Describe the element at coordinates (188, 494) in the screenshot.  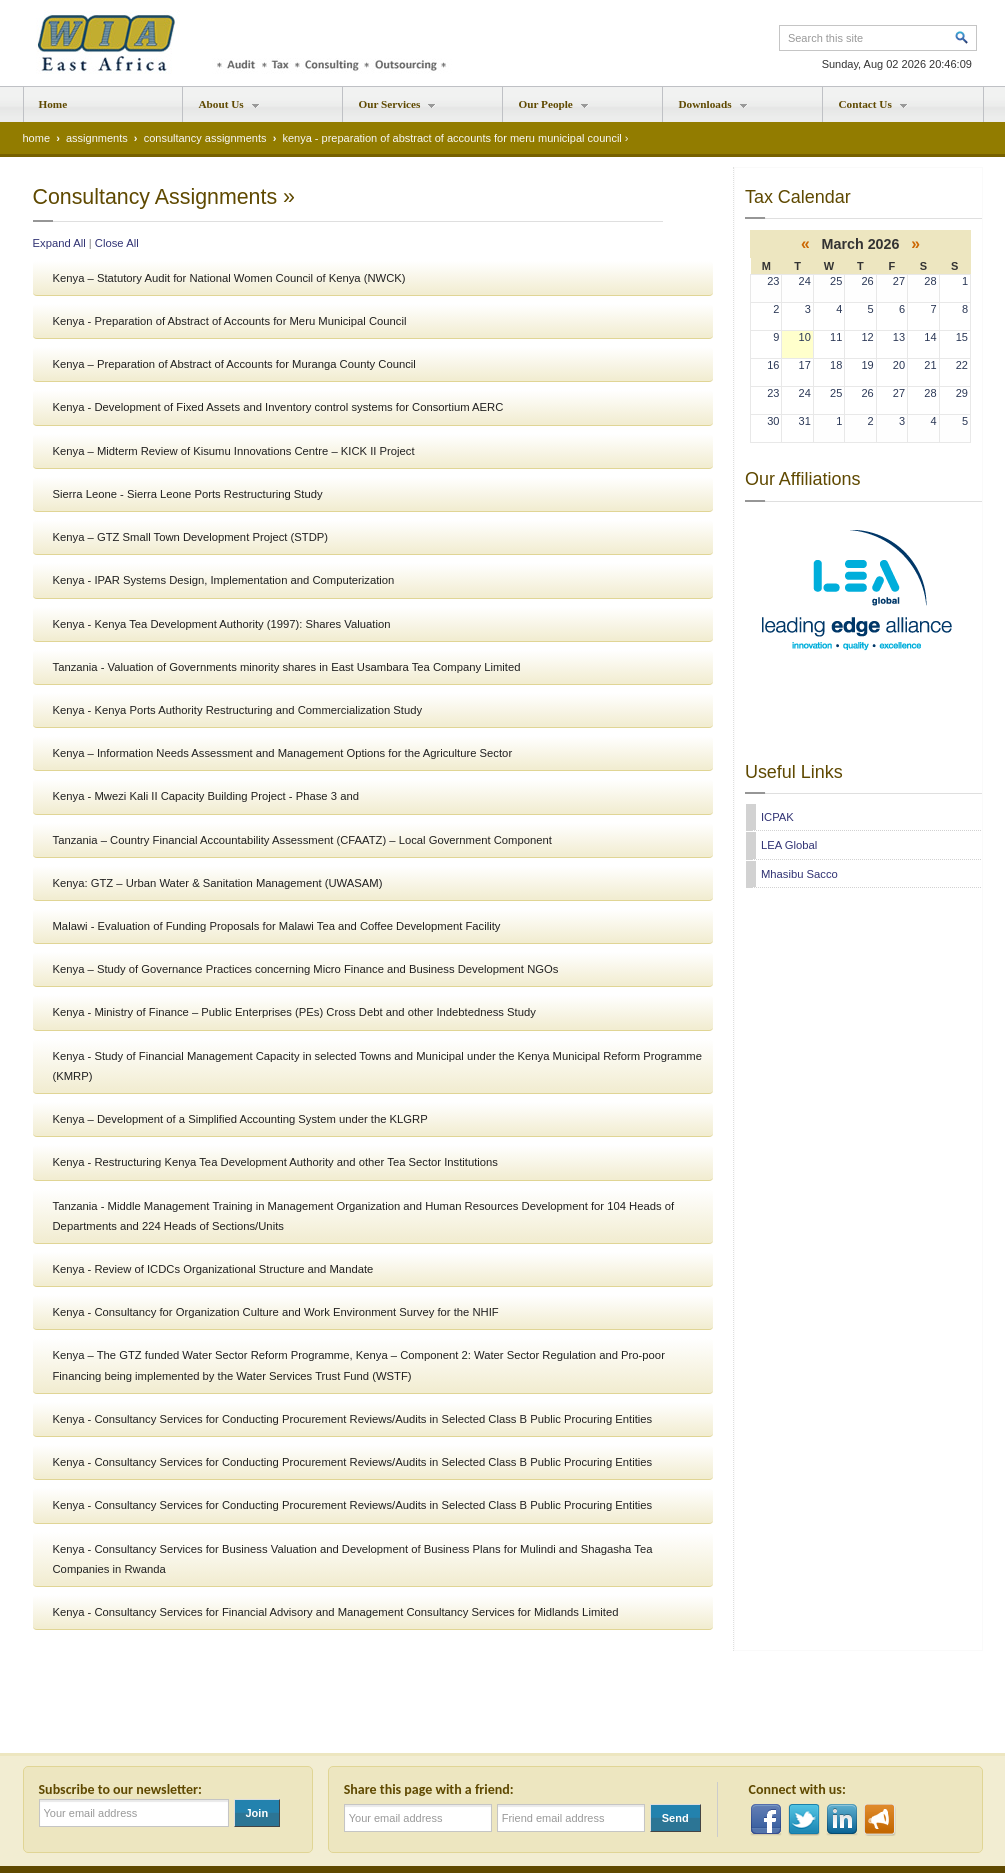
I see `Sierra Leone - Sierra Leone Ports Restructuring Study` at that location.